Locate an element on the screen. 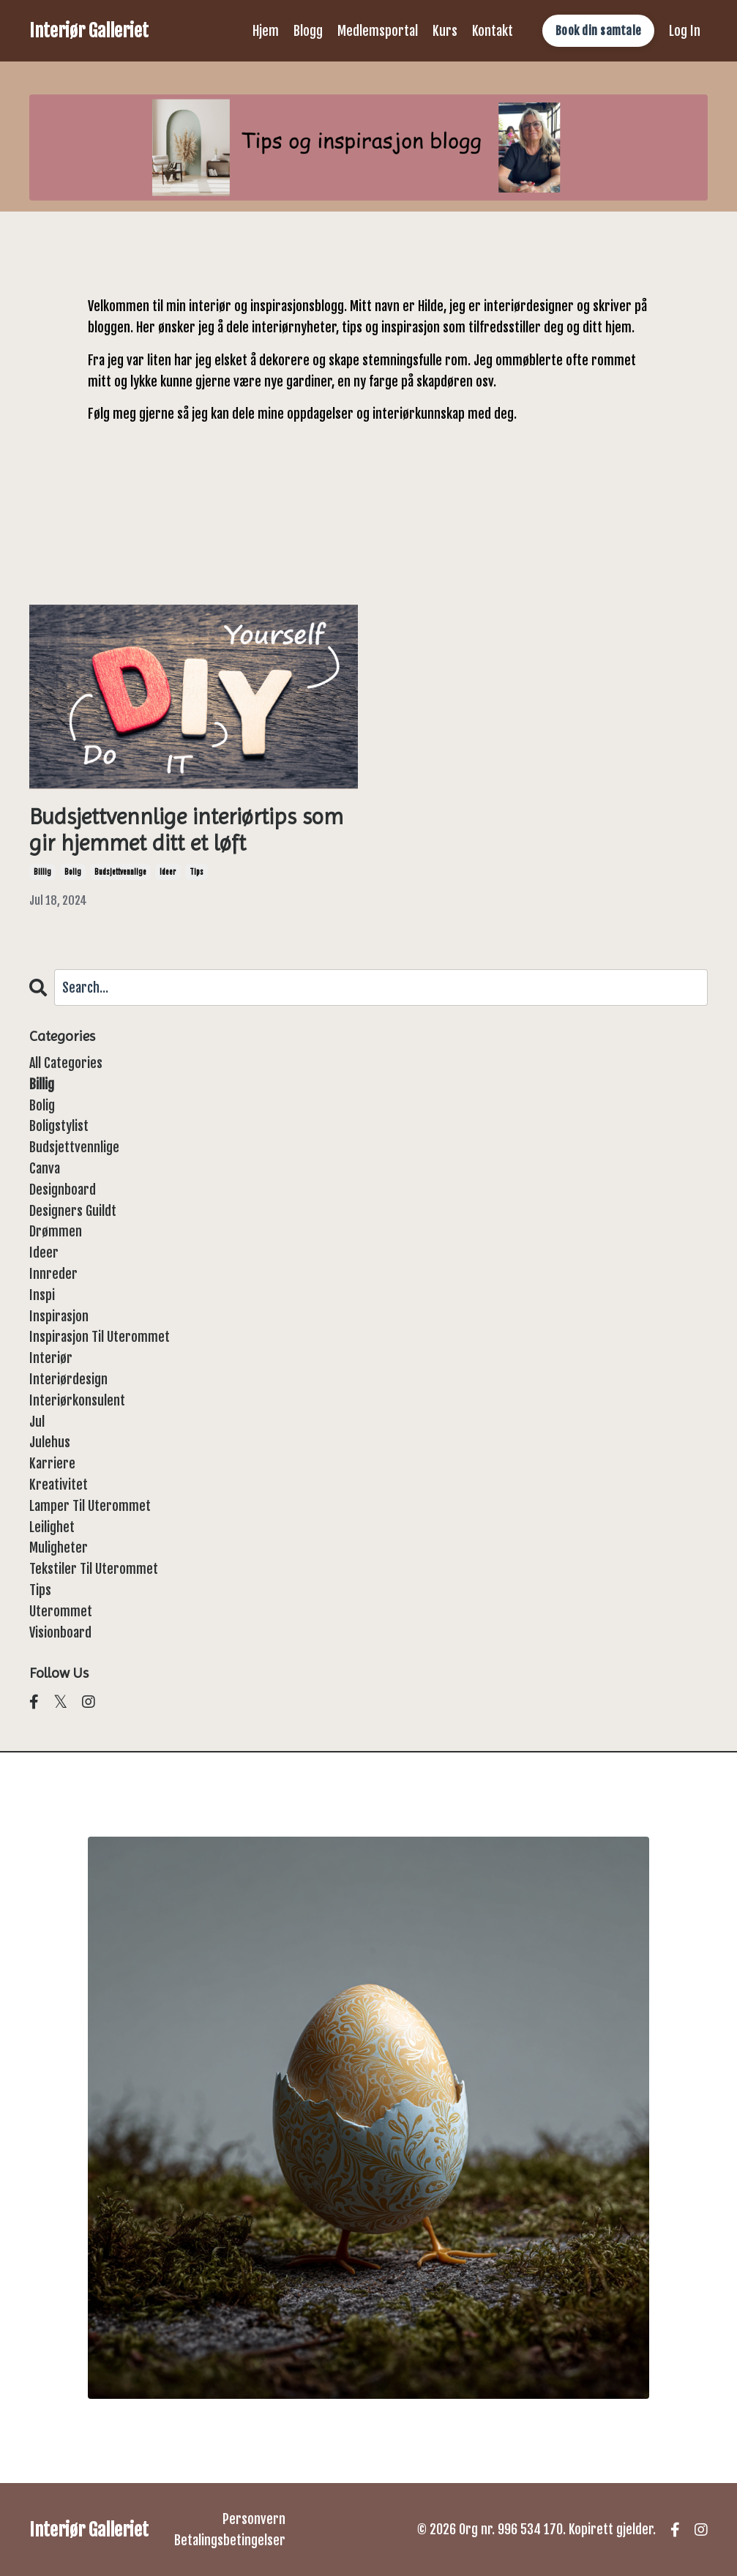 This screenshot has height=2576, width=737. julehus is located at coordinates (49, 1442).